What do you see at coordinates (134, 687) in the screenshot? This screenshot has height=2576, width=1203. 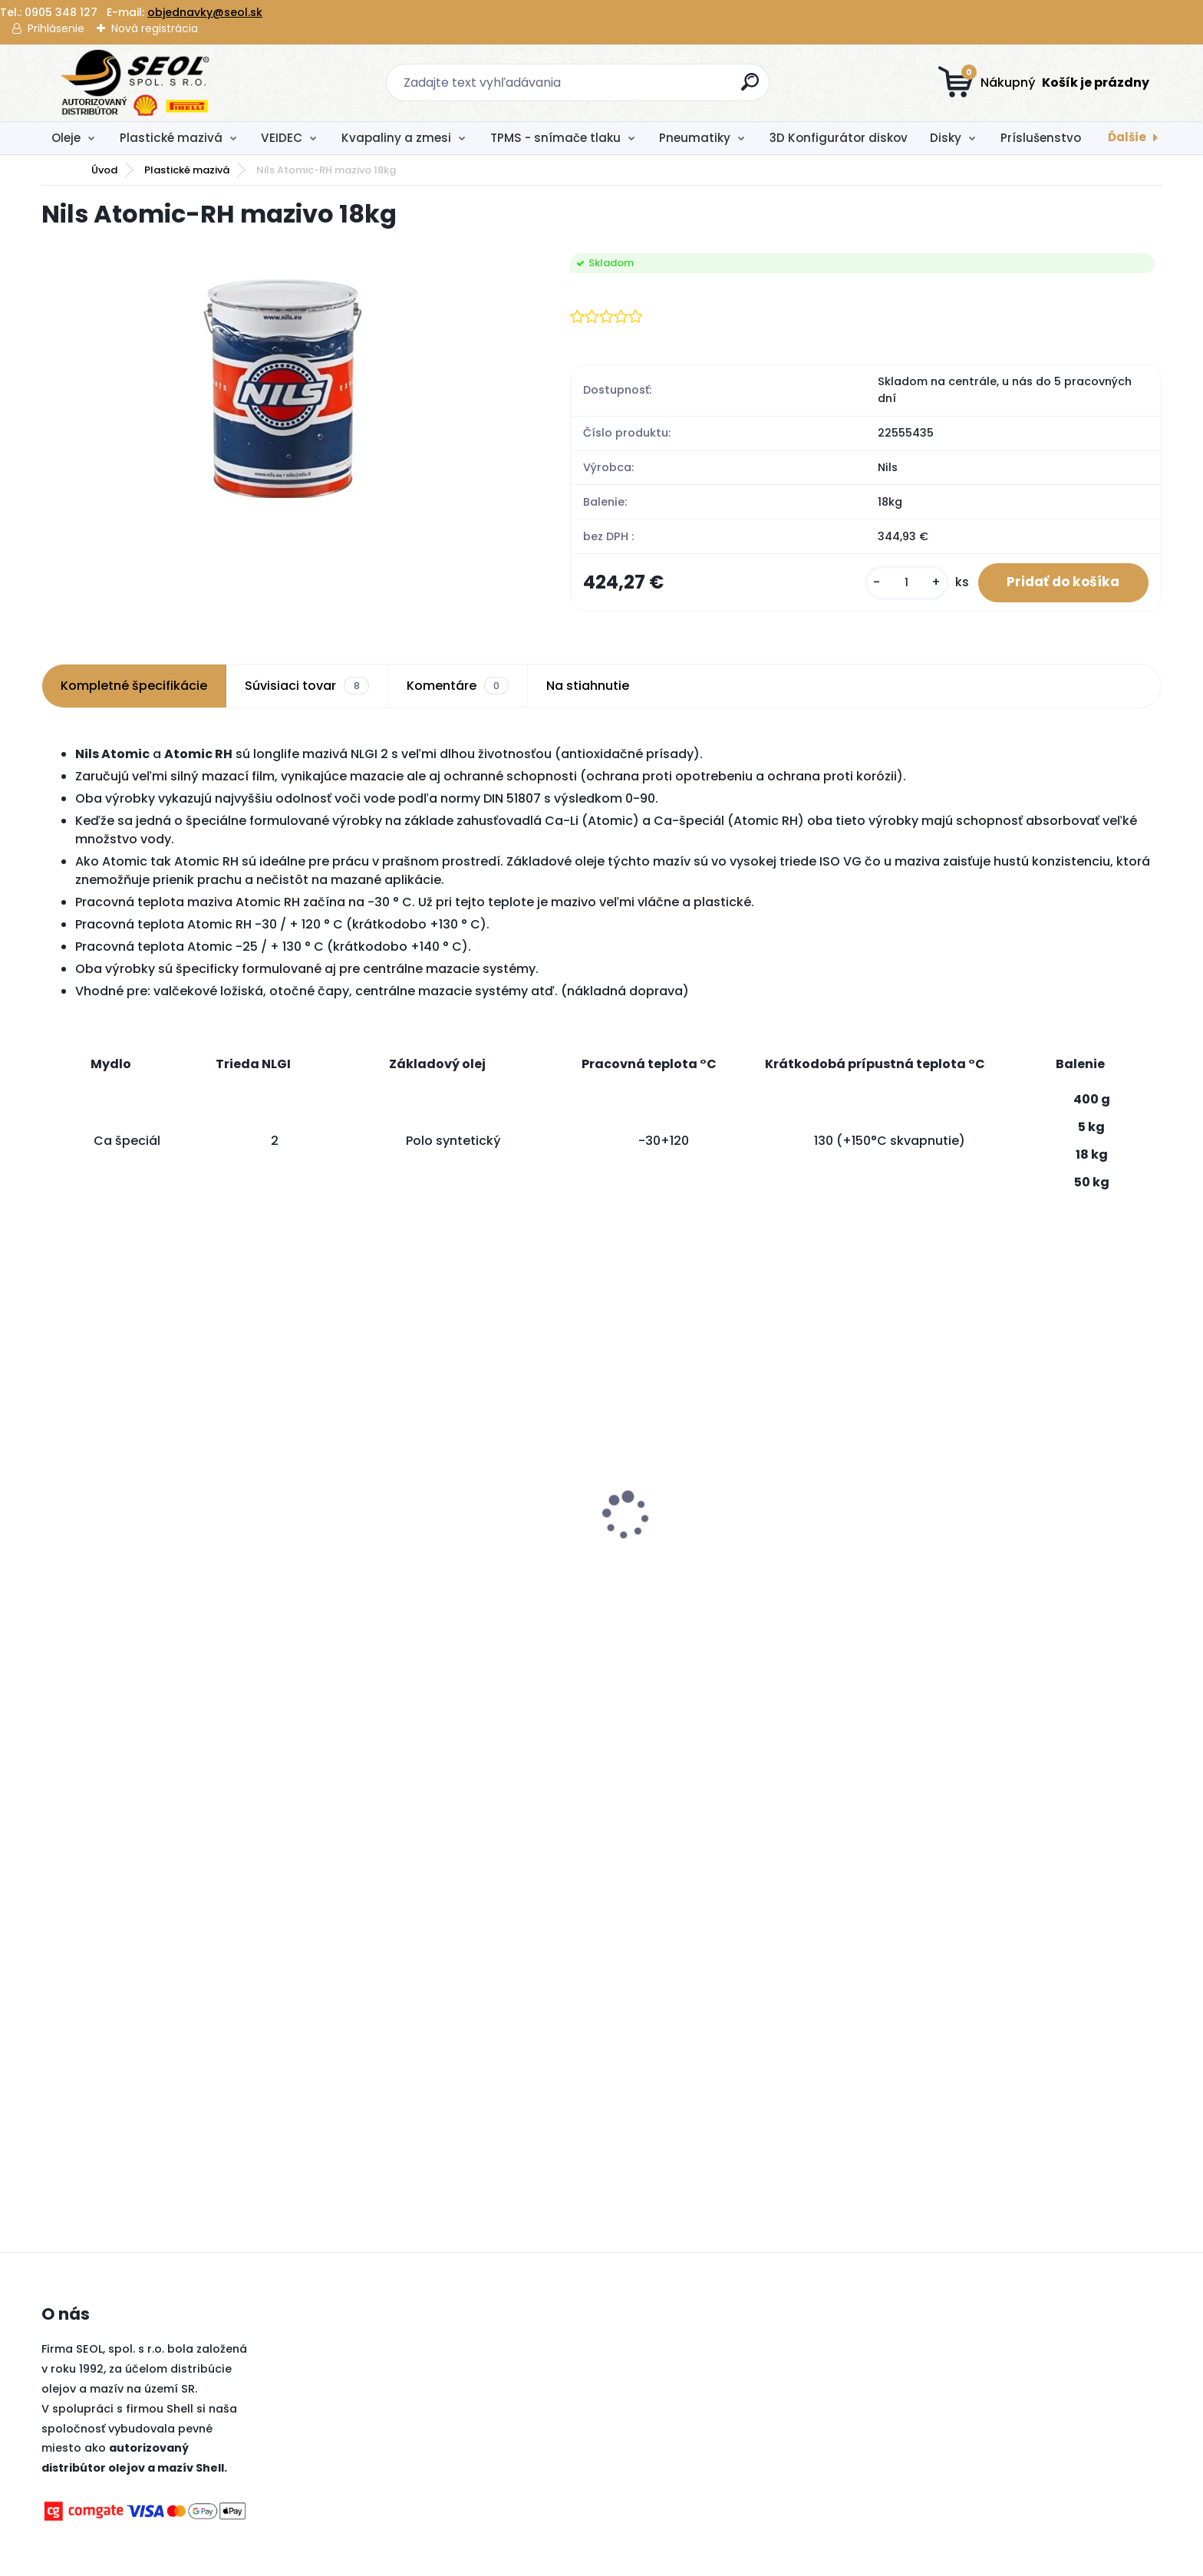 I see `Kompletné špecifikácie` at bounding box center [134, 687].